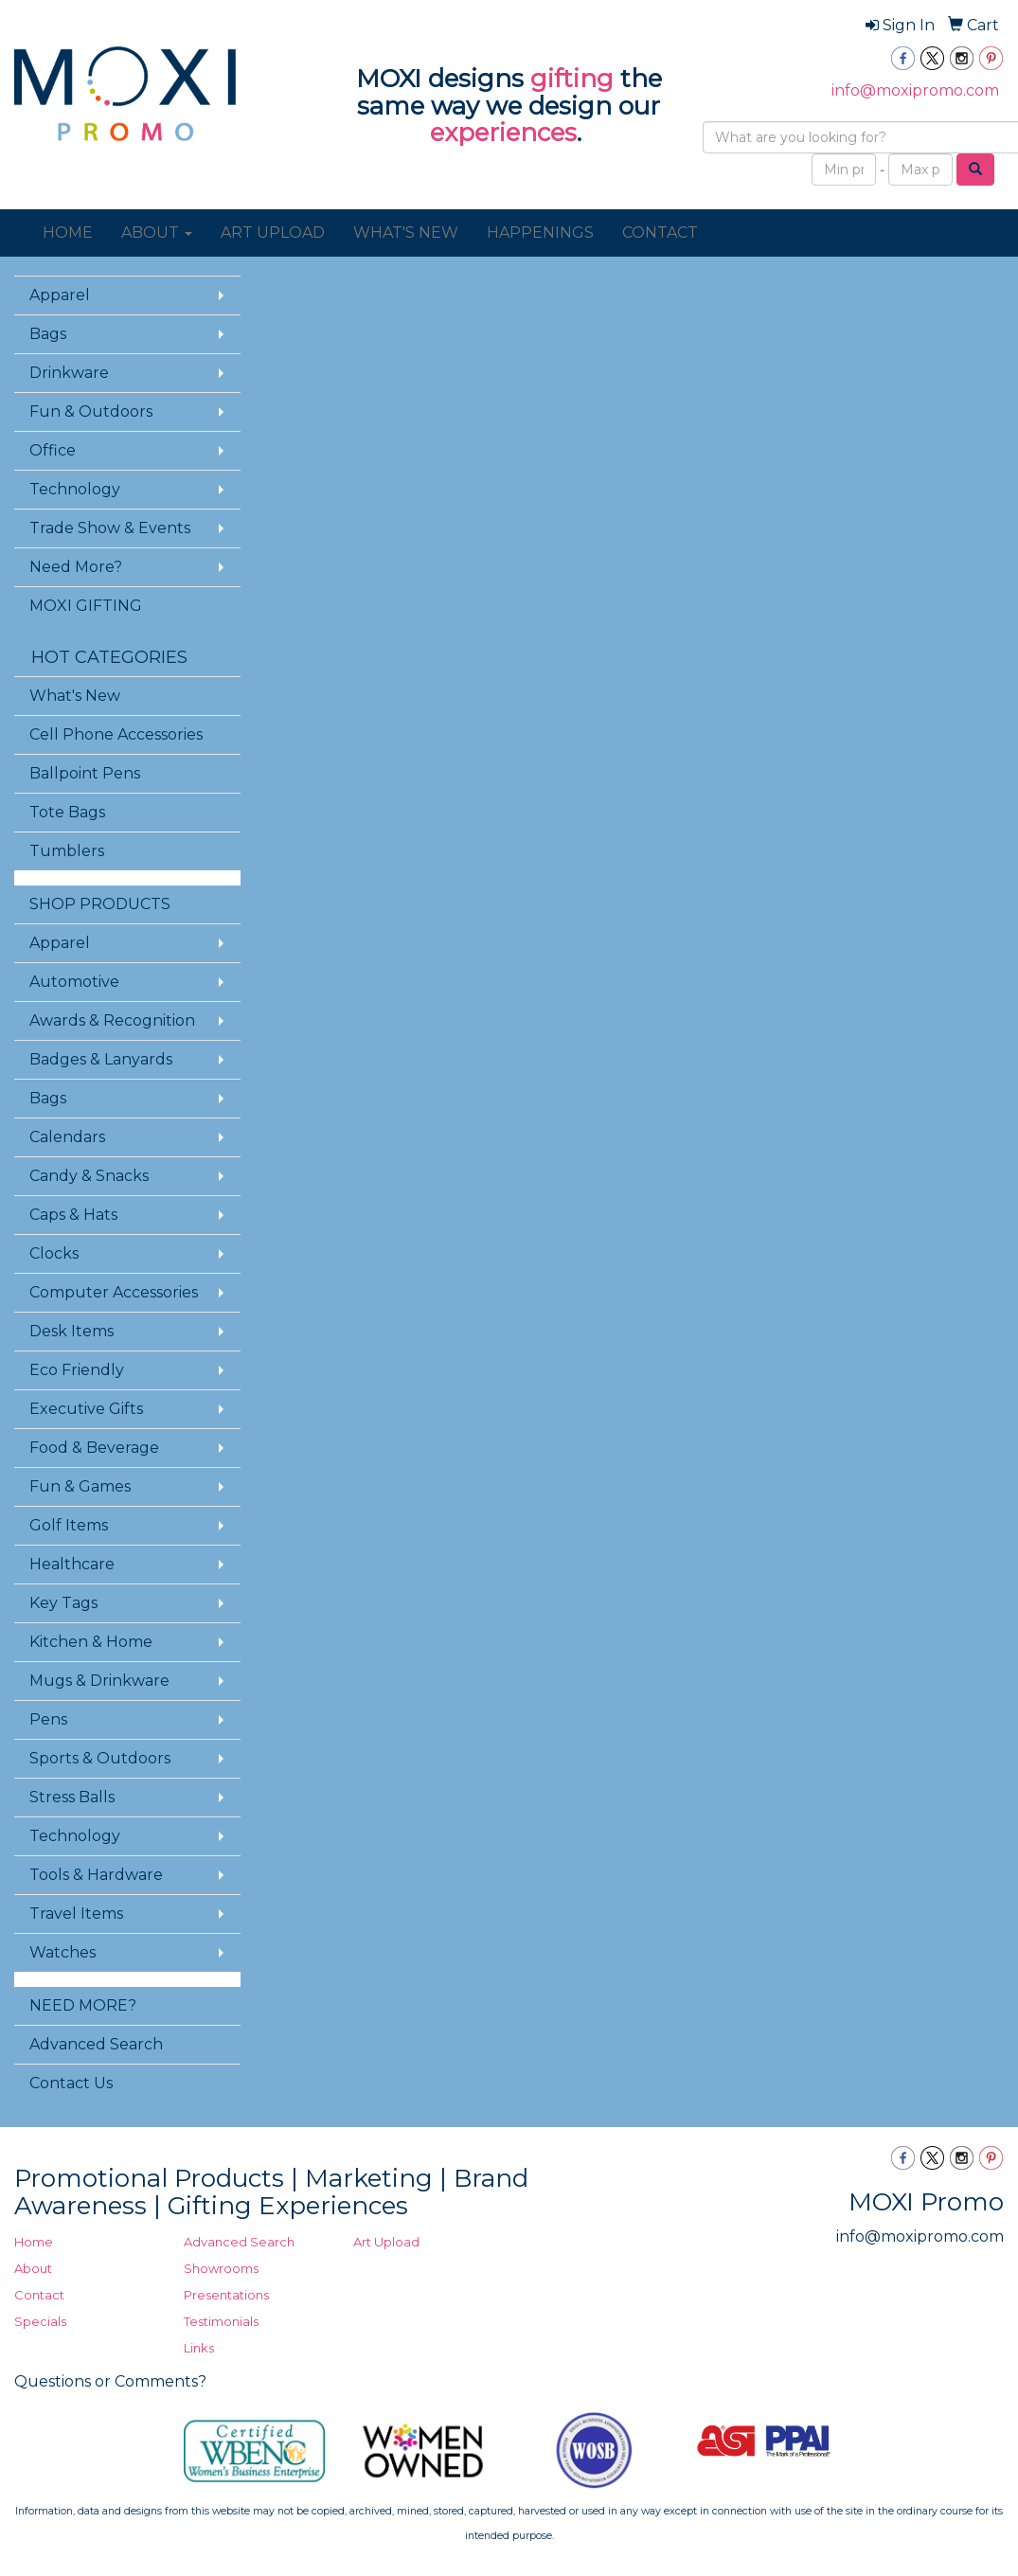  I want to click on Bags, so click(47, 334).